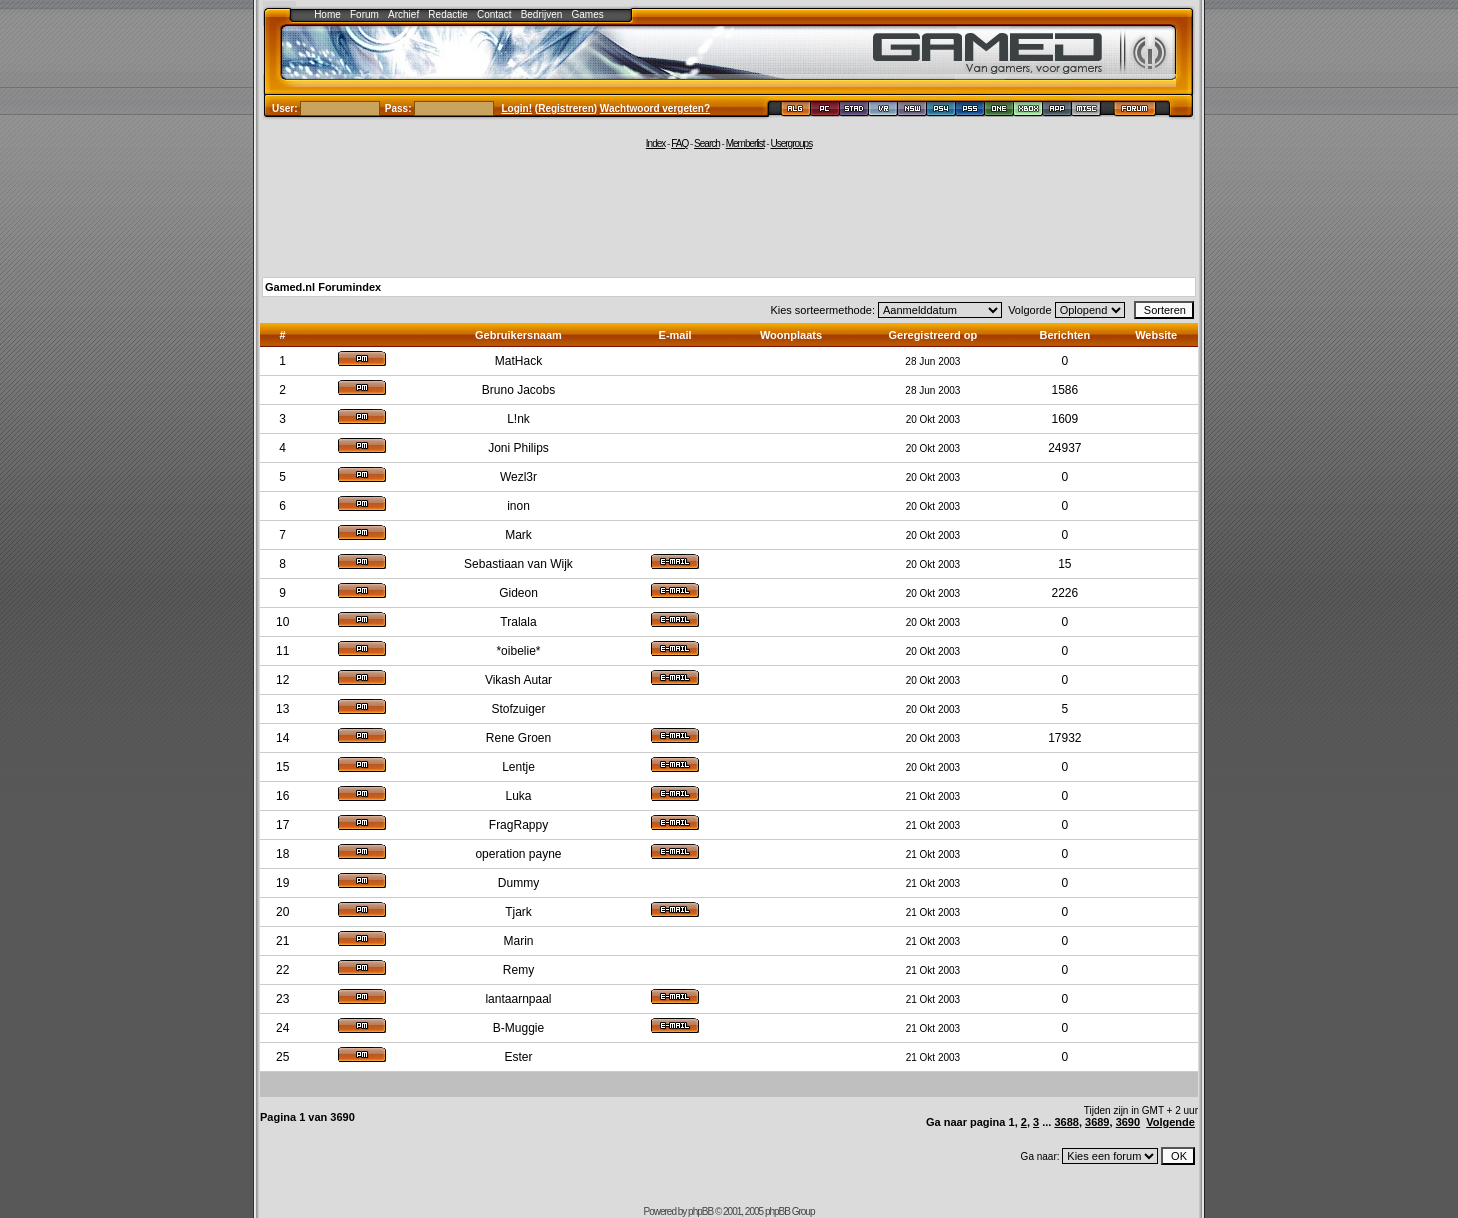 The image size is (1458, 1218). What do you see at coordinates (745, 143) in the screenshot?
I see `Memberlist` at bounding box center [745, 143].